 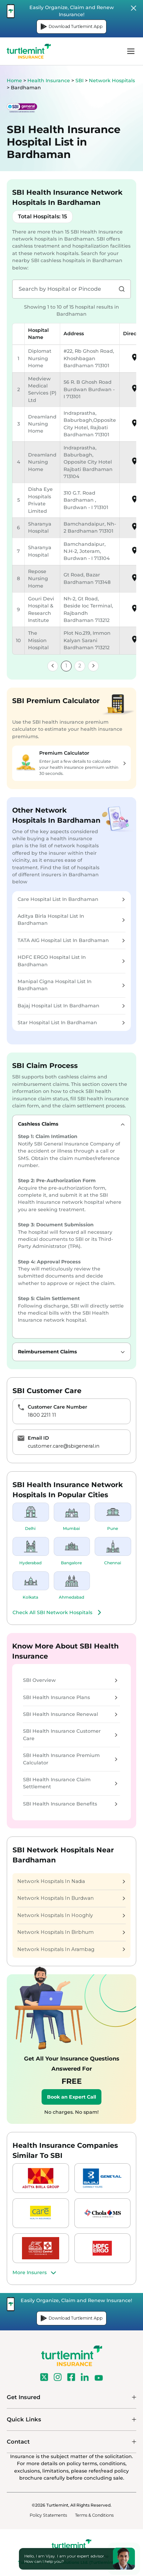 What do you see at coordinates (48, 2515) in the screenshot?
I see `Policy Statements` at bounding box center [48, 2515].